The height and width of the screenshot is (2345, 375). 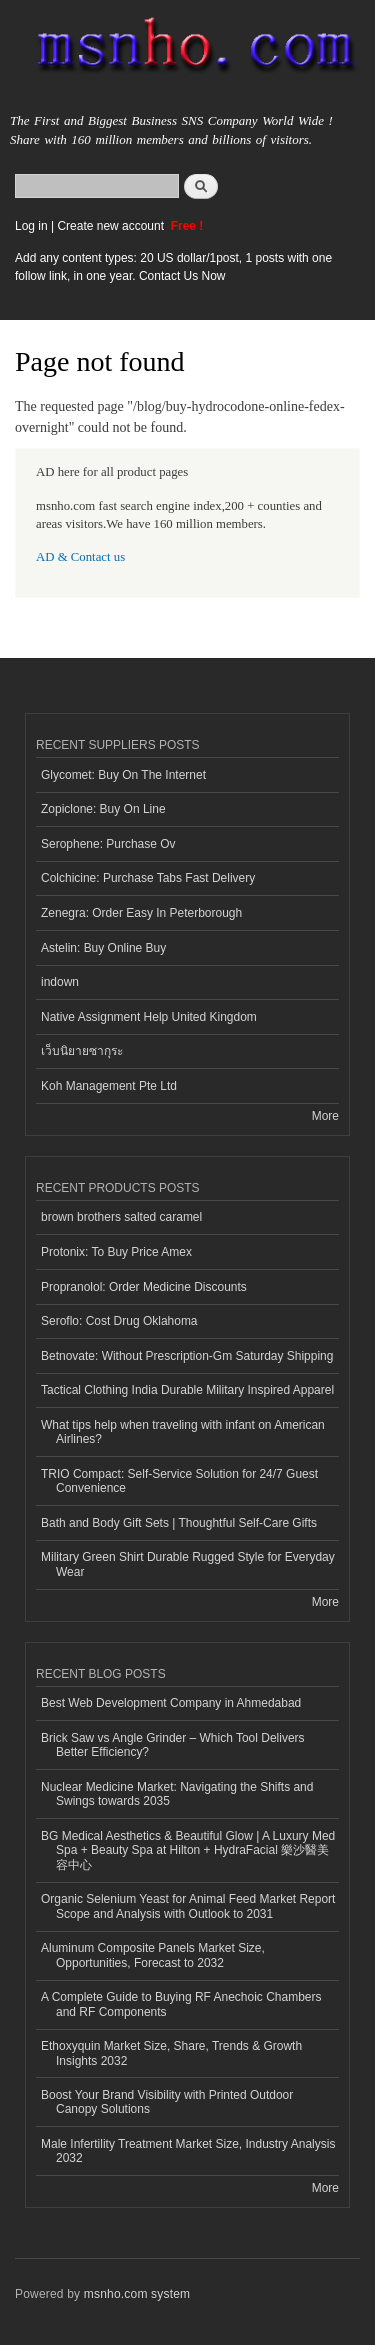 I want to click on What tips help when traveling with infant on American Airlines?, so click(x=183, y=1432).